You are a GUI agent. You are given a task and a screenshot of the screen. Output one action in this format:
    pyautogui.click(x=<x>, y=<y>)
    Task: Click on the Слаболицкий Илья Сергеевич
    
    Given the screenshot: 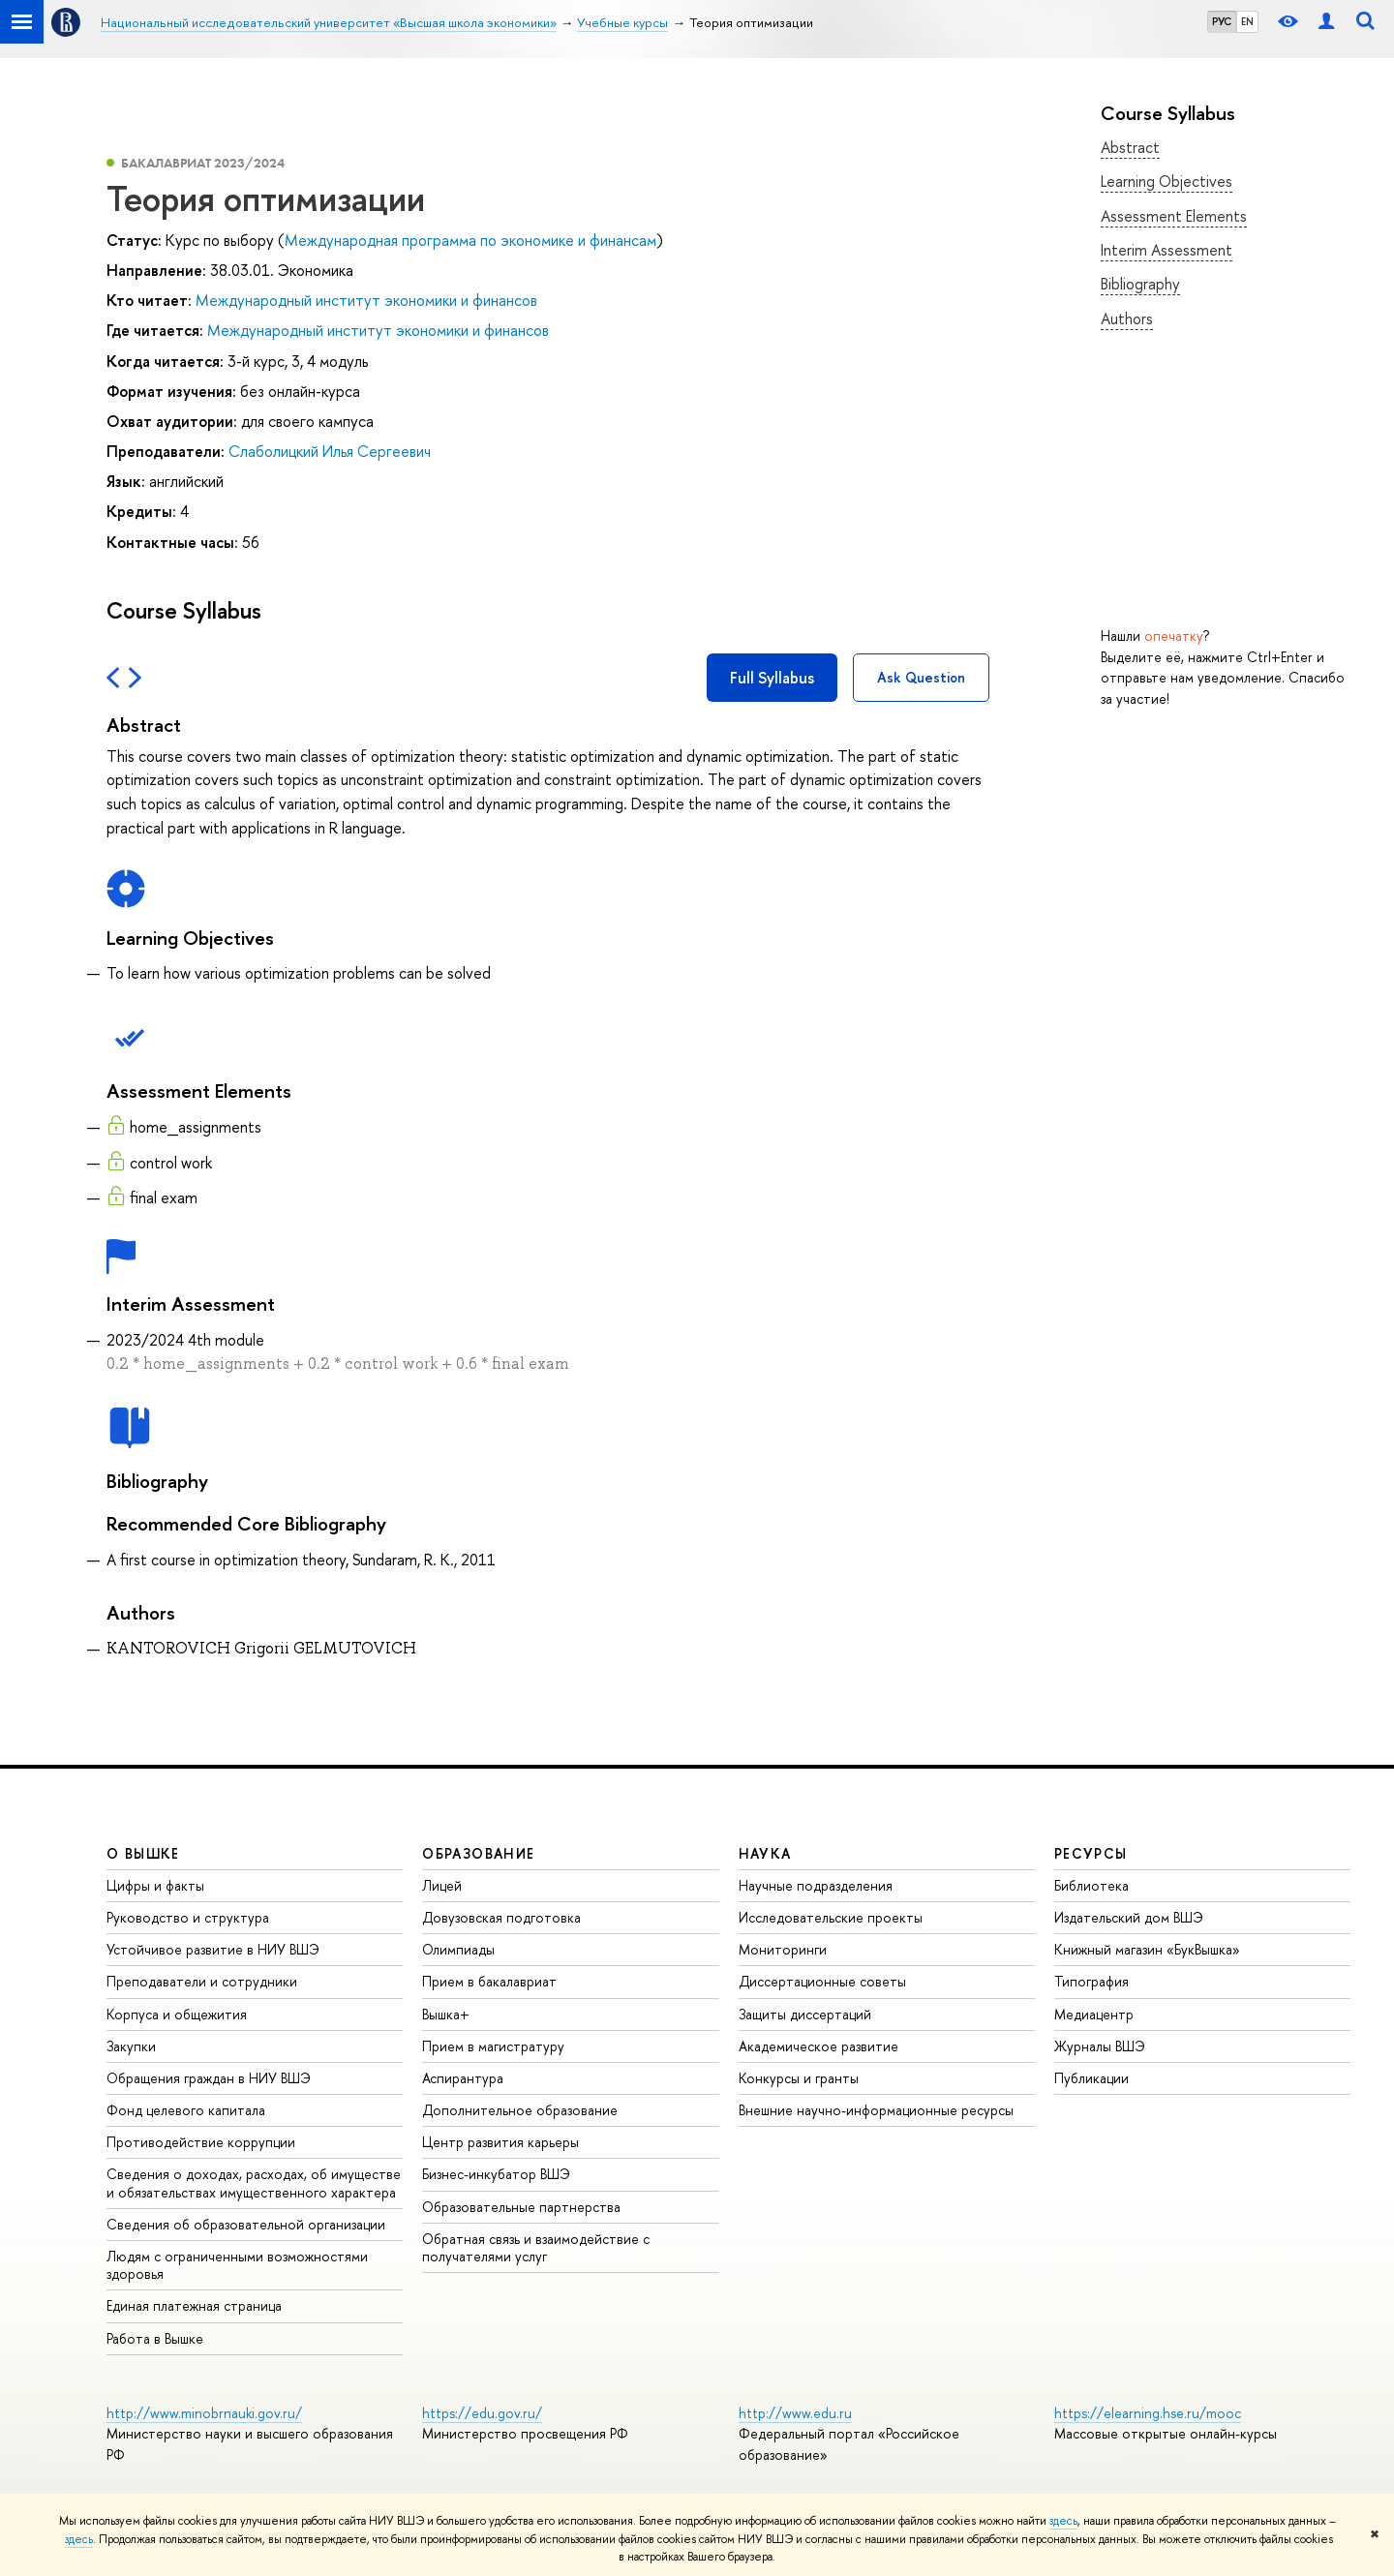 What is the action you would take?
    pyautogui.click(x=329, y=451)
    